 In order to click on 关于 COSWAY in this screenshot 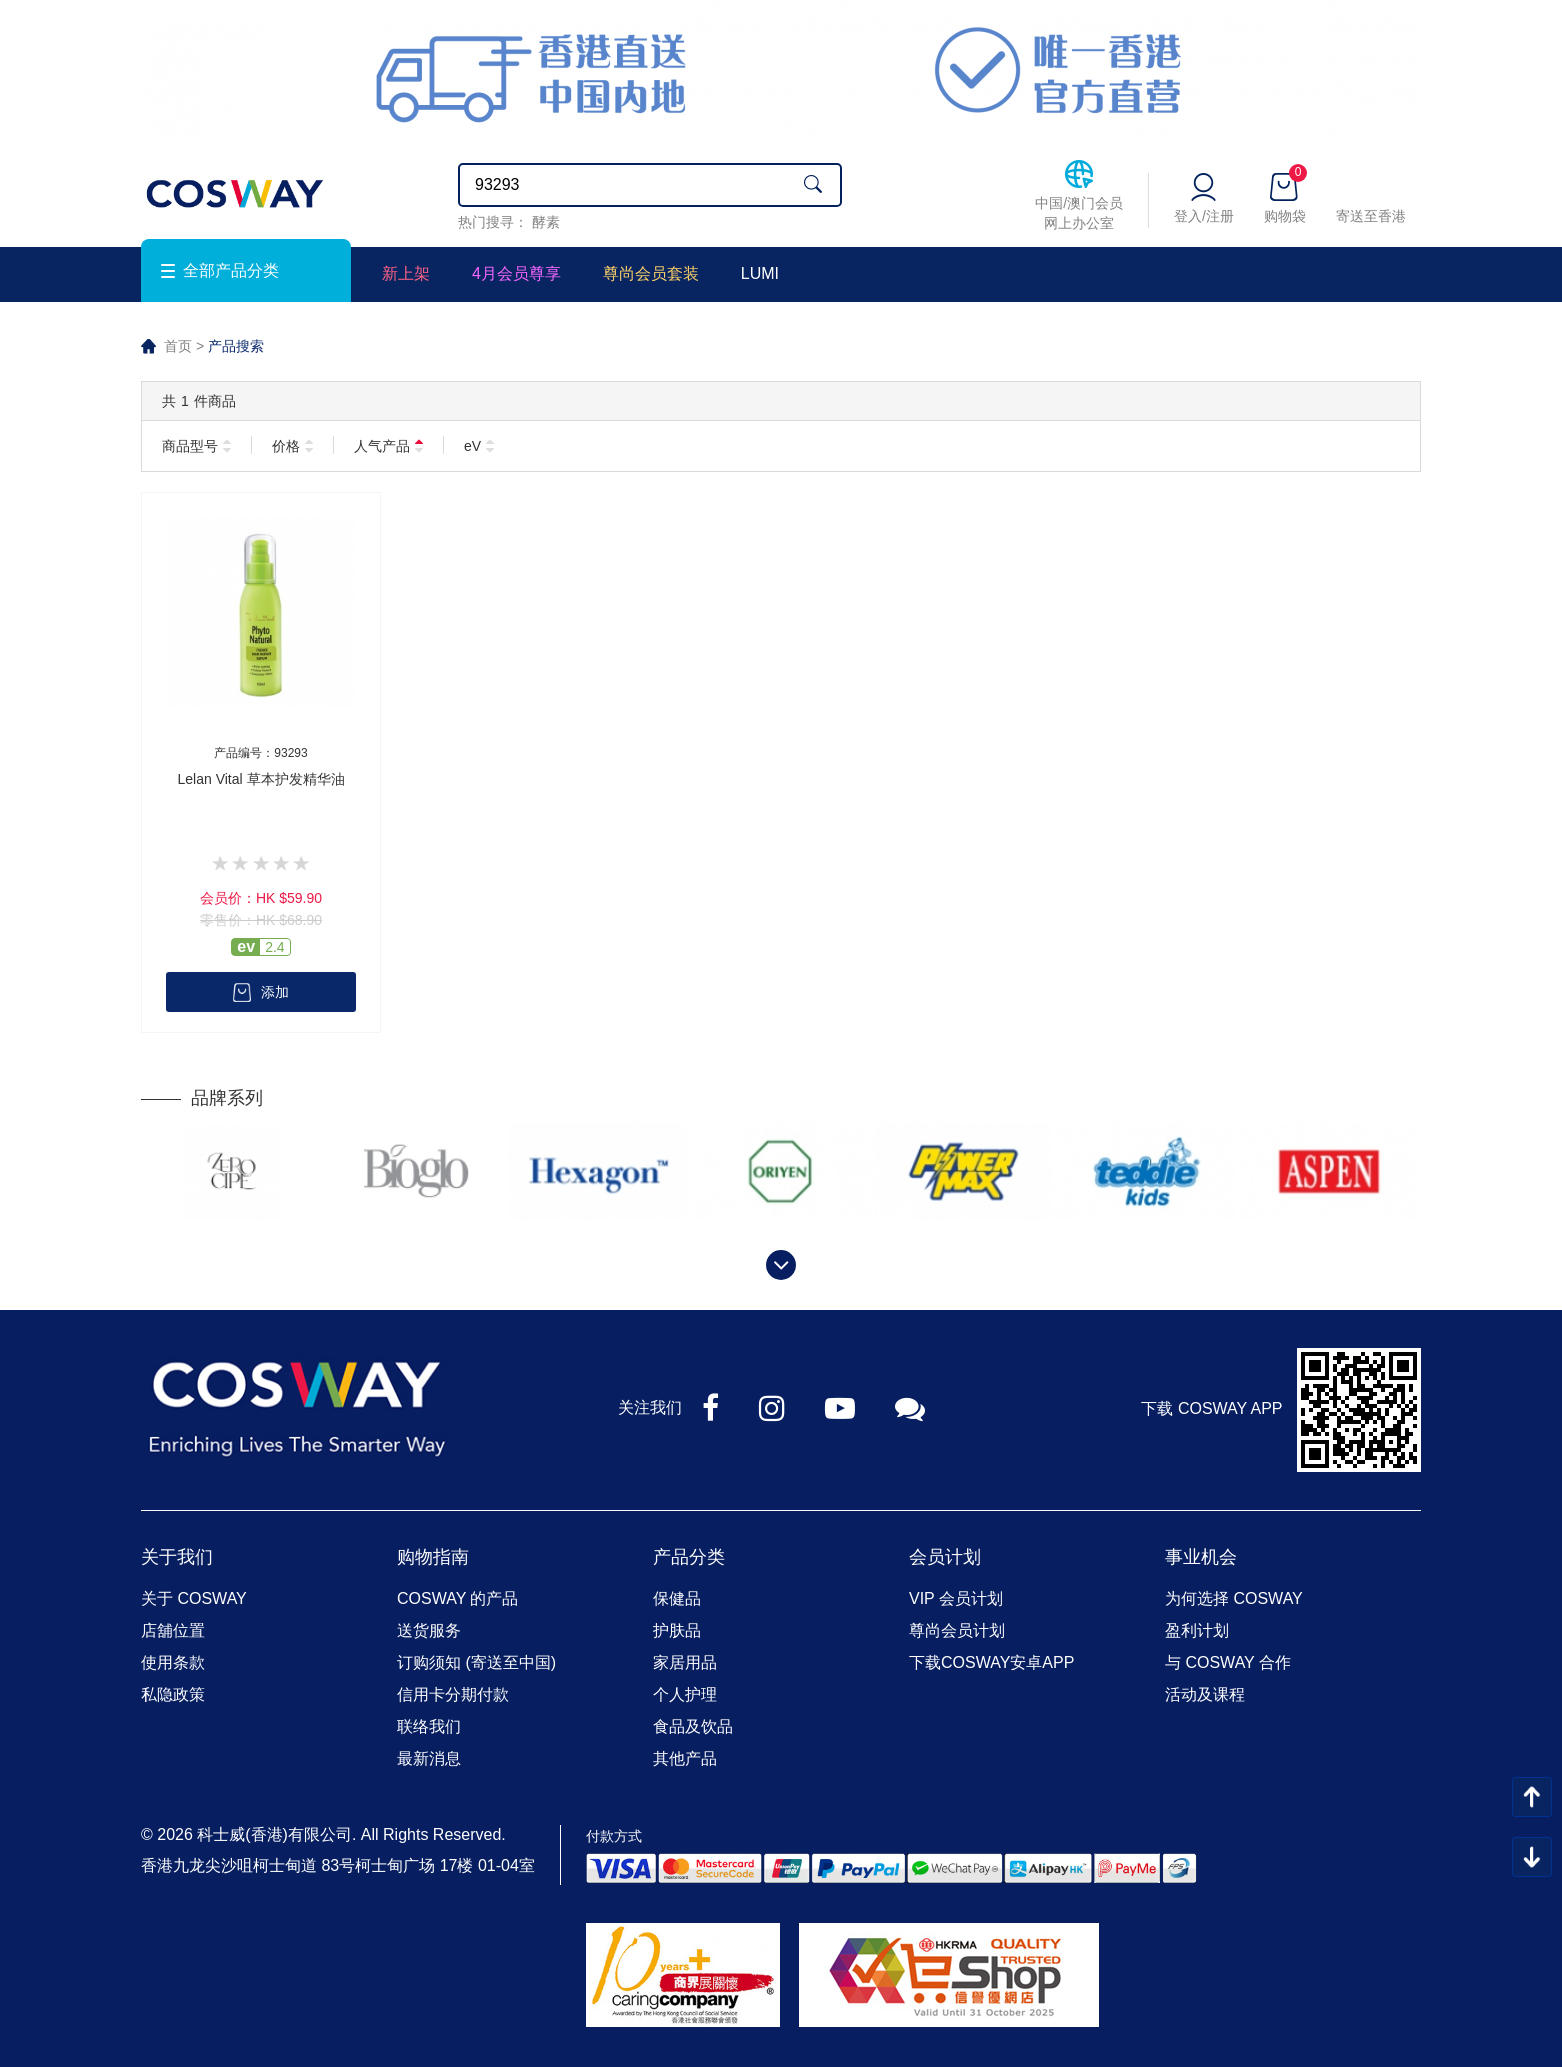, I will do `click(194, 1598)`.